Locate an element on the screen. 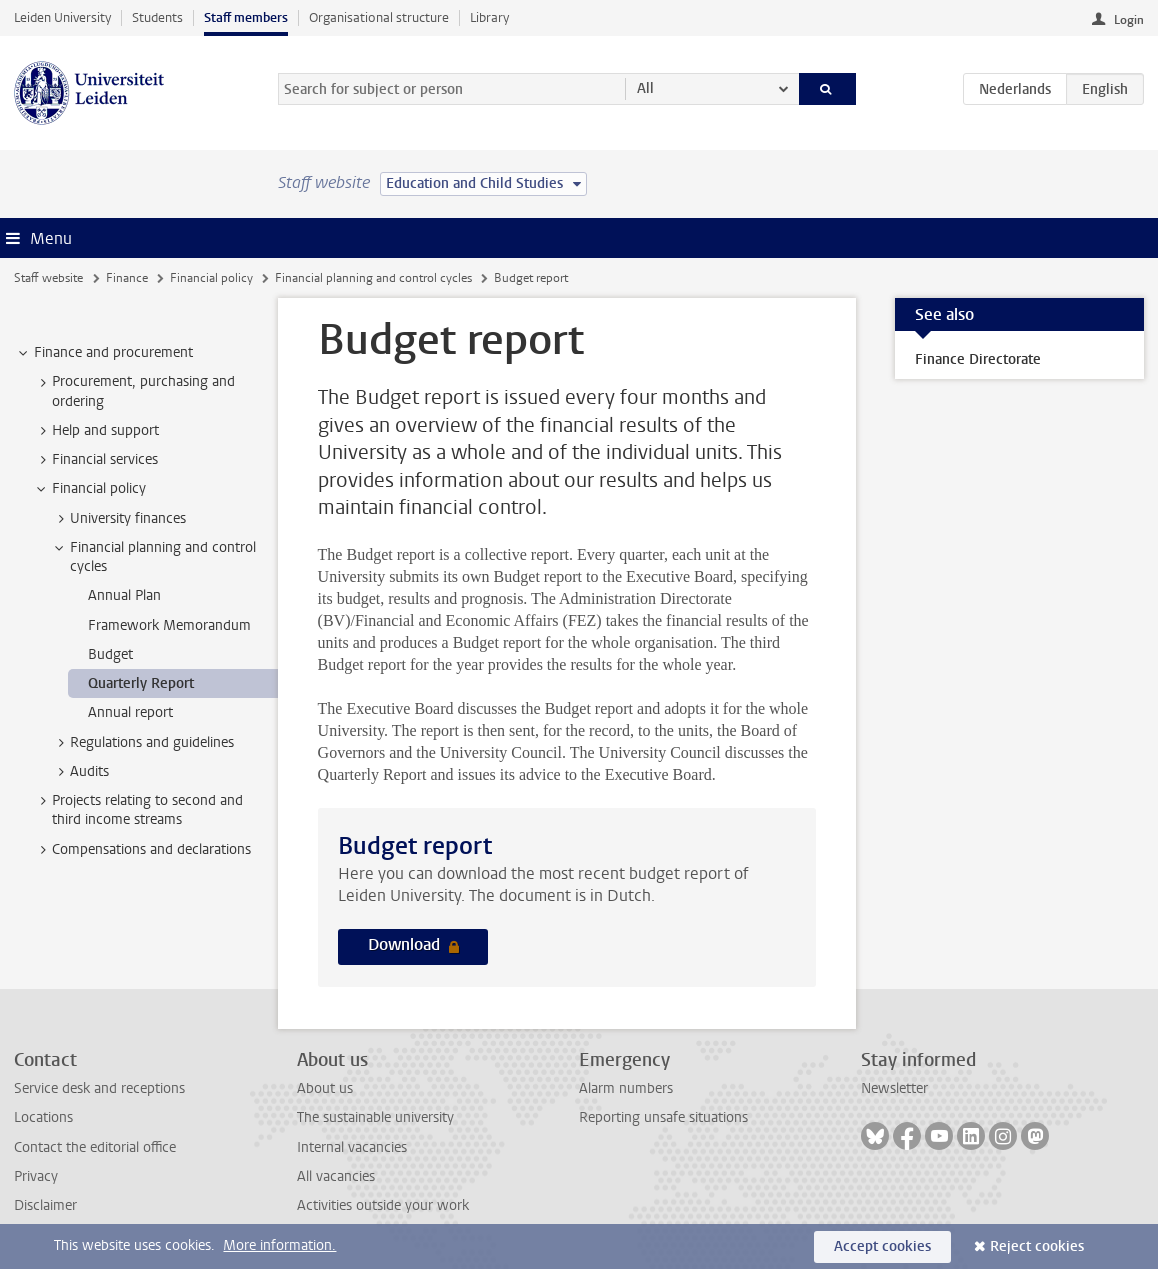 Image resolution: width=1158 pixels, height=1269 pixels. Reporting unsafe situations is located at coordinates (663, 1117).